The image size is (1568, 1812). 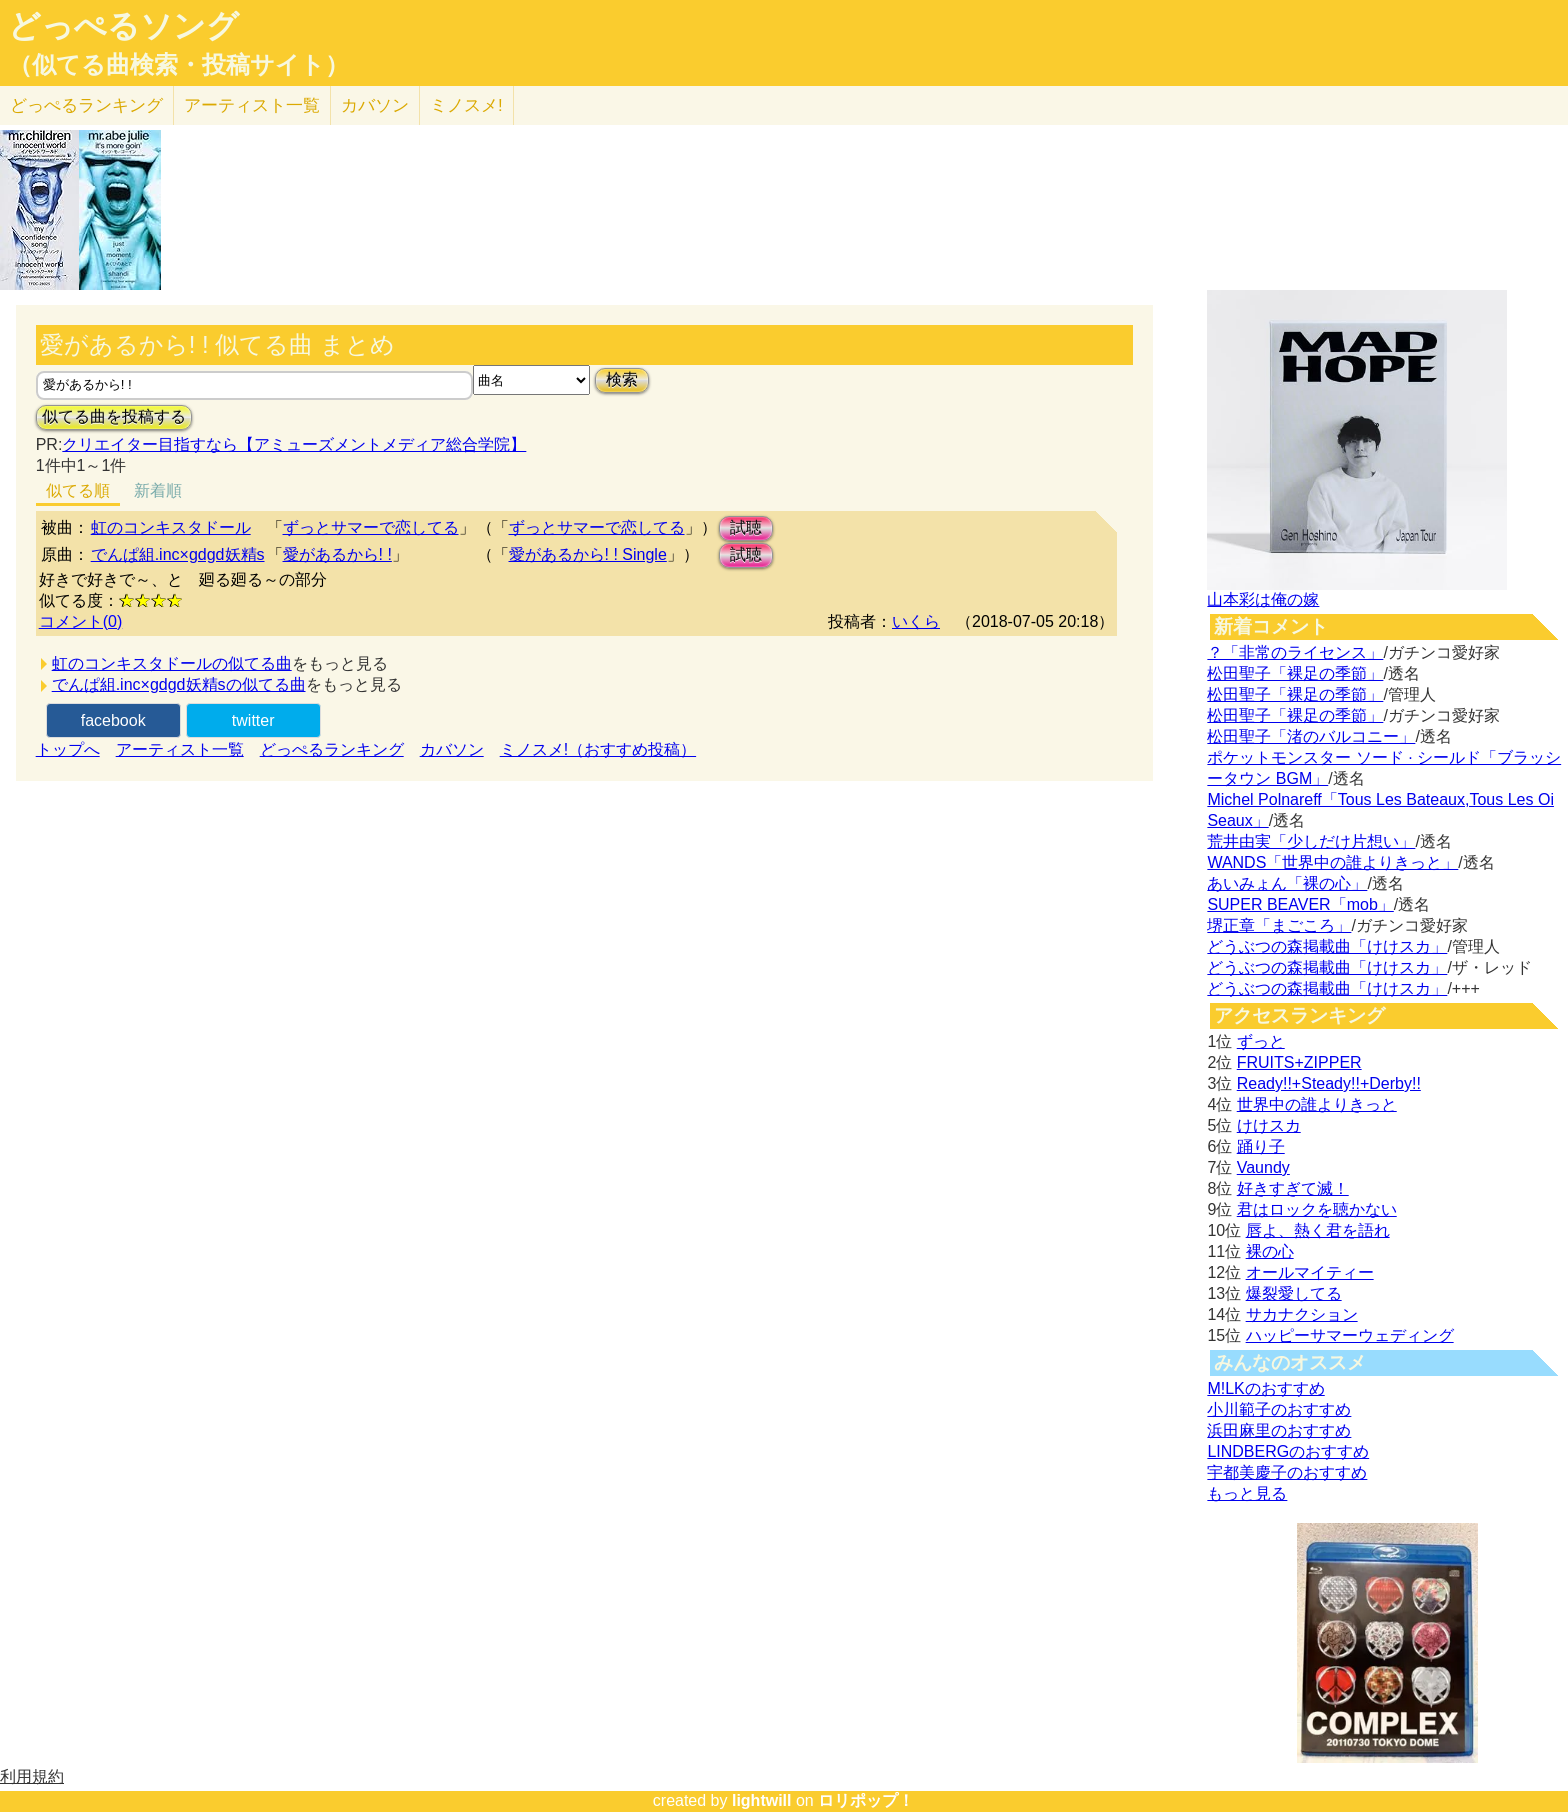 I want to click on 愛があるから! !, so click(x=337, y=554).